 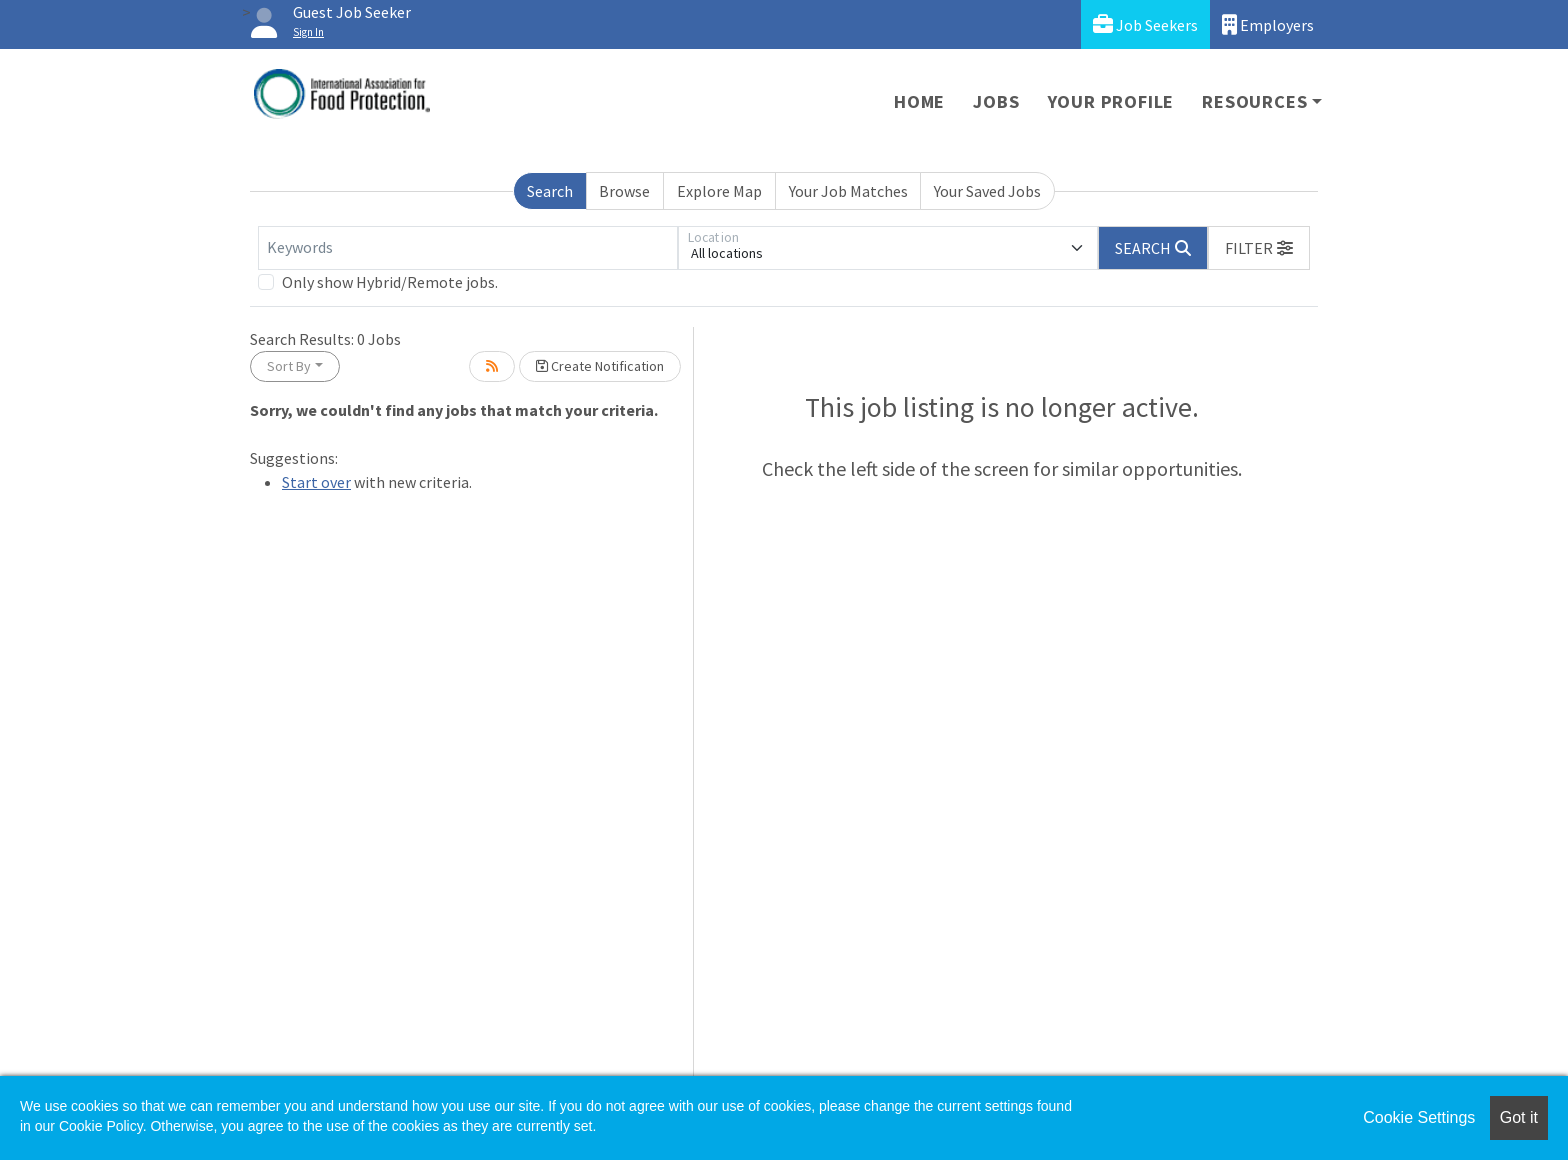 What do you see at coordinates (1111, 101) in the screenshot?
I see `Your Profile` at bounding box center [1111, 101].